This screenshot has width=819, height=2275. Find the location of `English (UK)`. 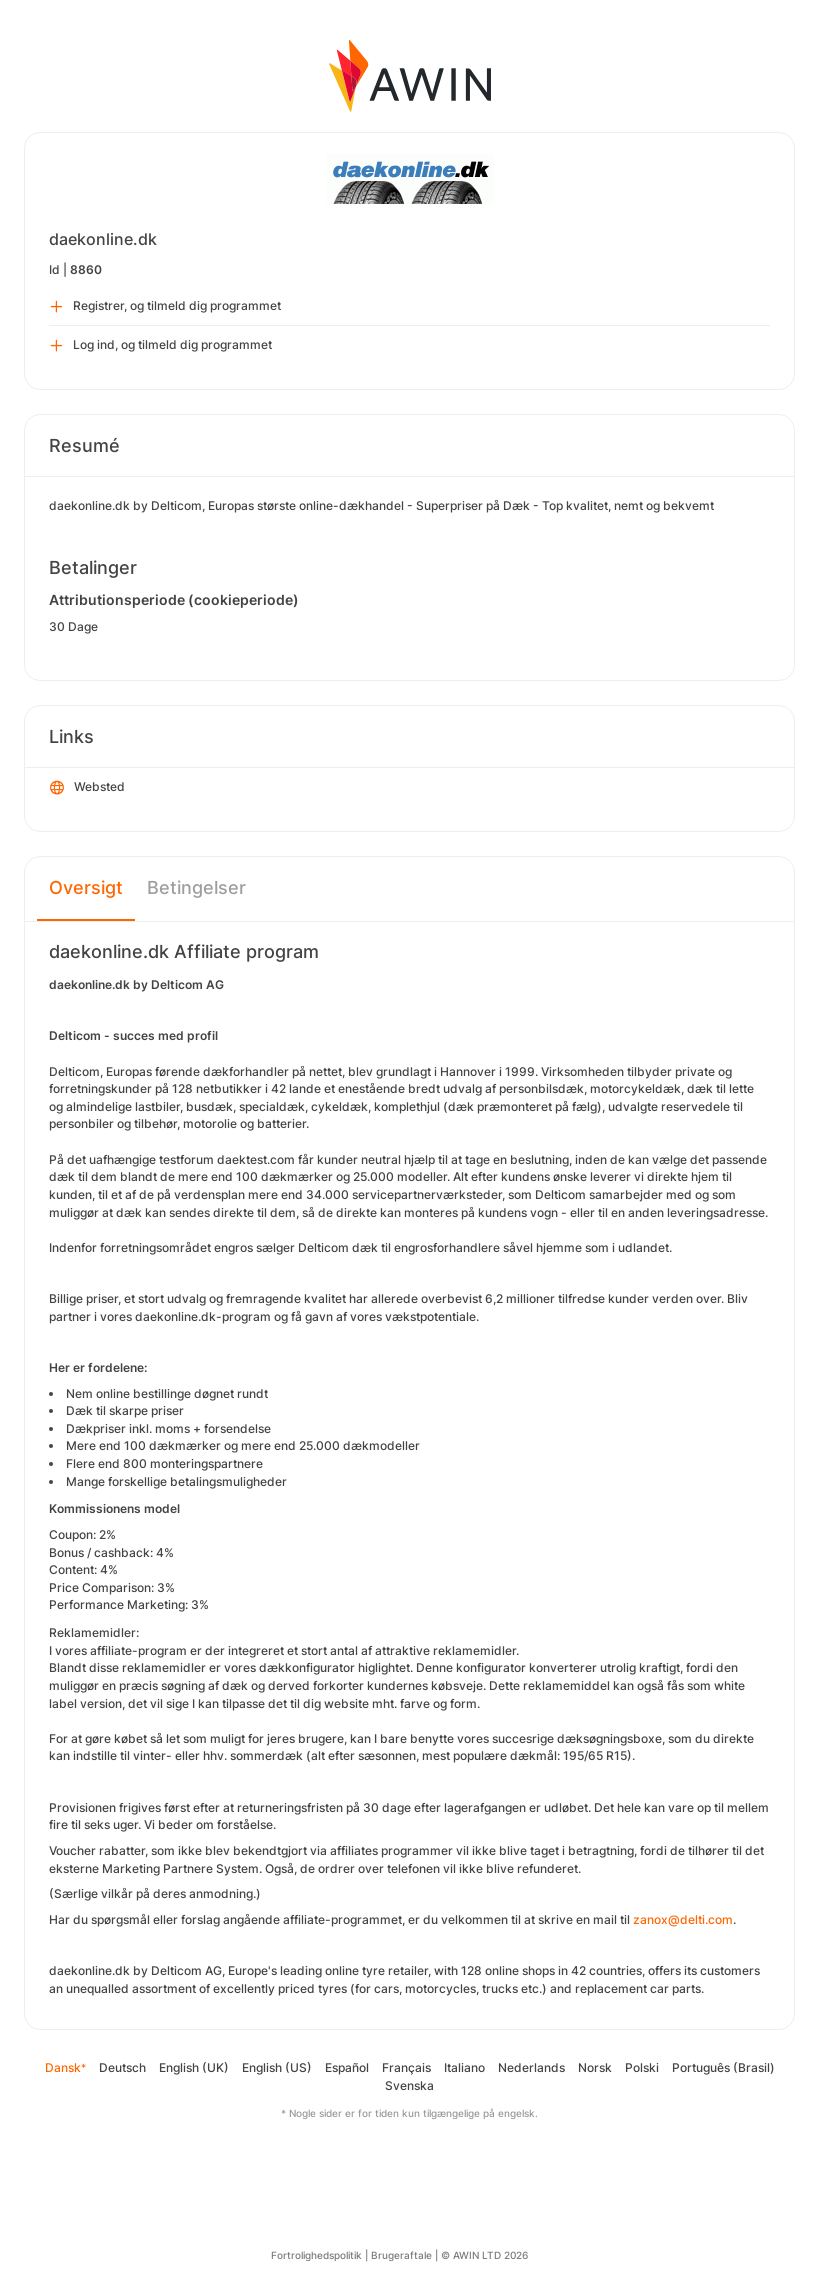

English (UK) is located at coordinates (194, 2067).